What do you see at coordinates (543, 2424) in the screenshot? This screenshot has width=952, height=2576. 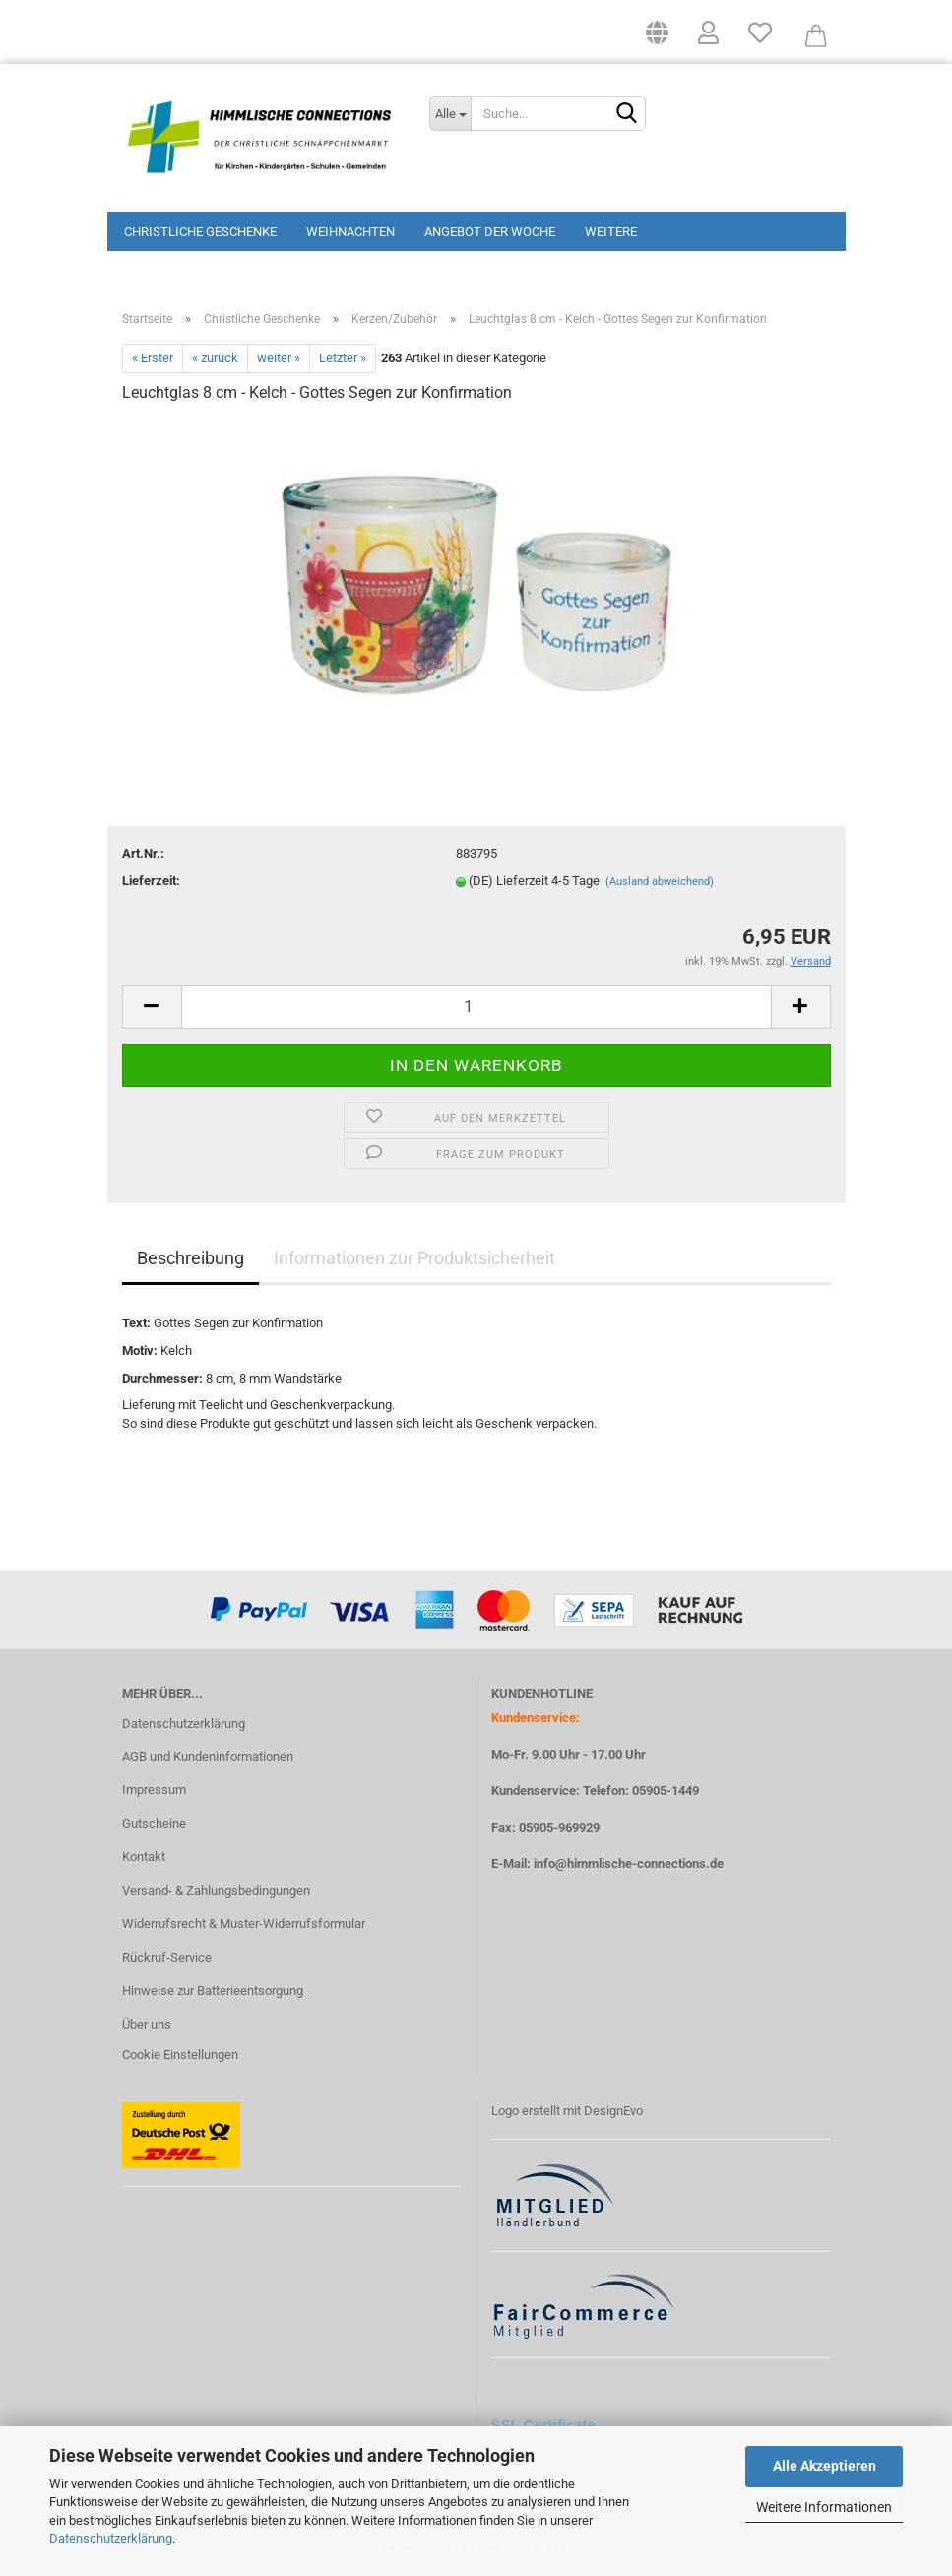 I see `SSL Certificate` at bounding box center [543, 2424].